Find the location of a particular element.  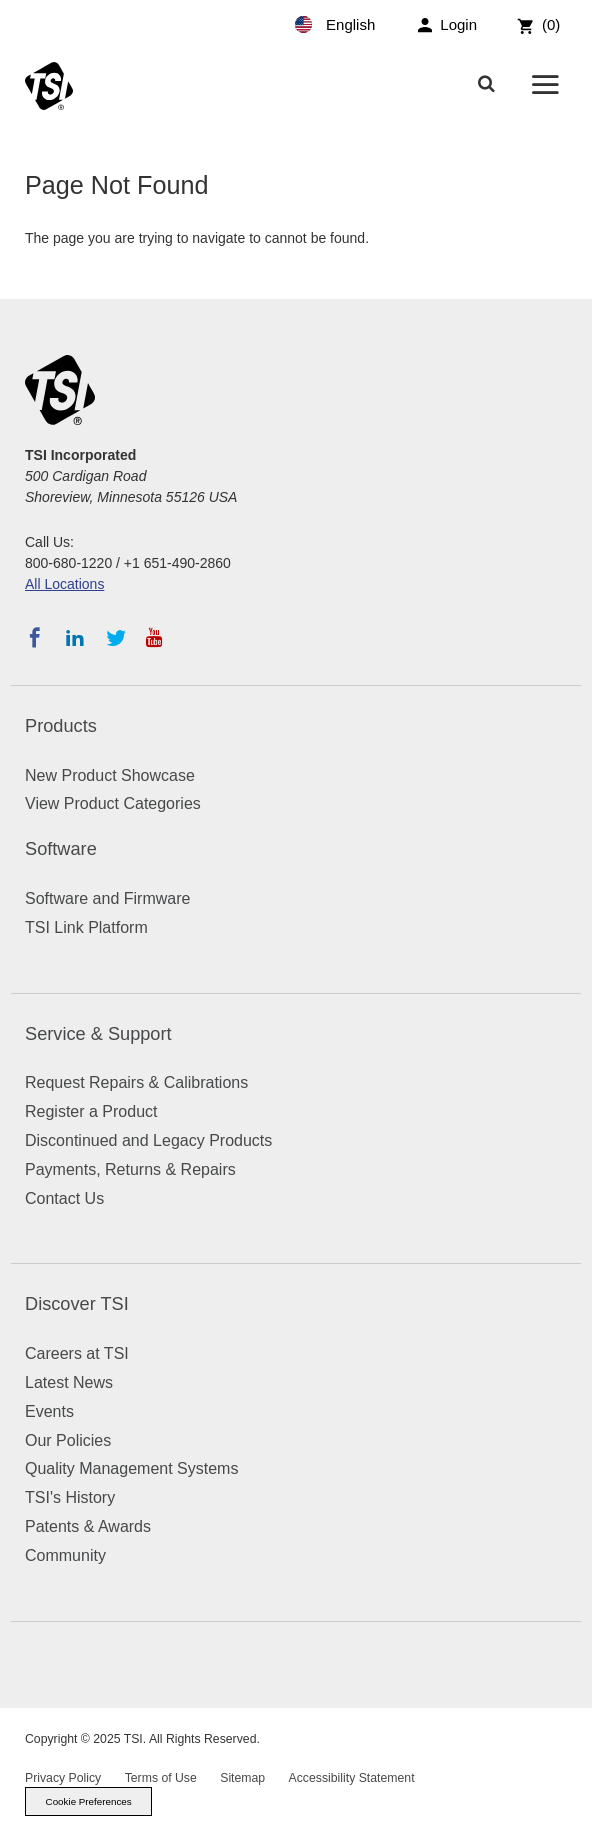

Patents & Awards is located at coordinates (88, 1526).